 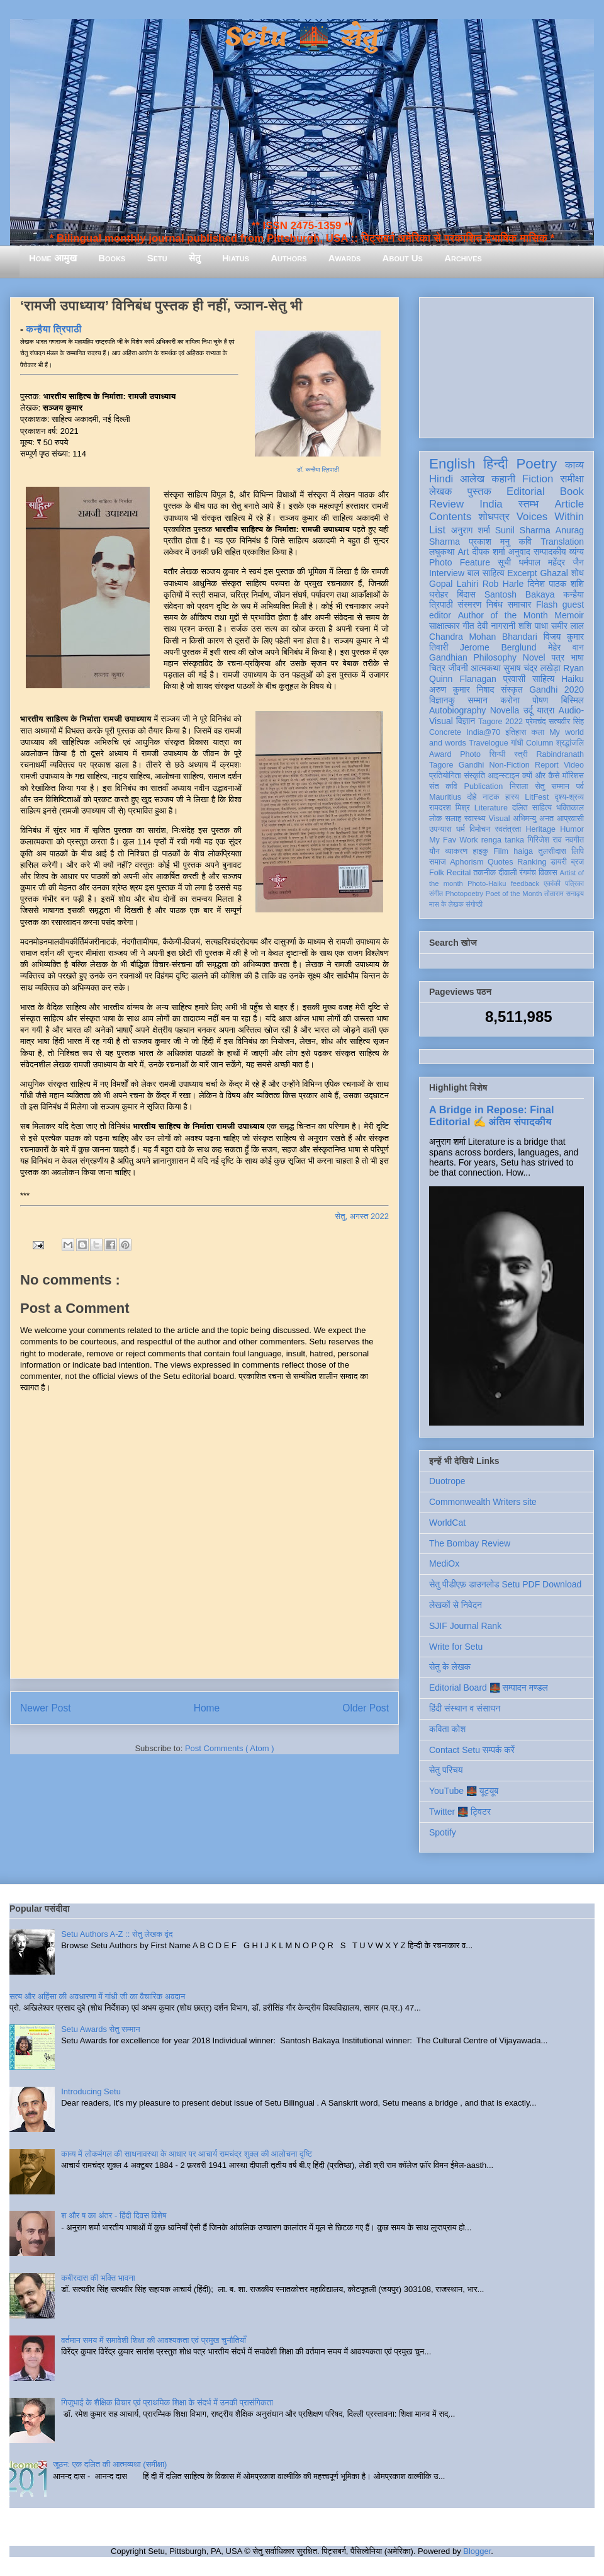 What do you see at coordinates (445, 732) in the screenshot?
I see `Concrete` at bounding box center [445, 732].